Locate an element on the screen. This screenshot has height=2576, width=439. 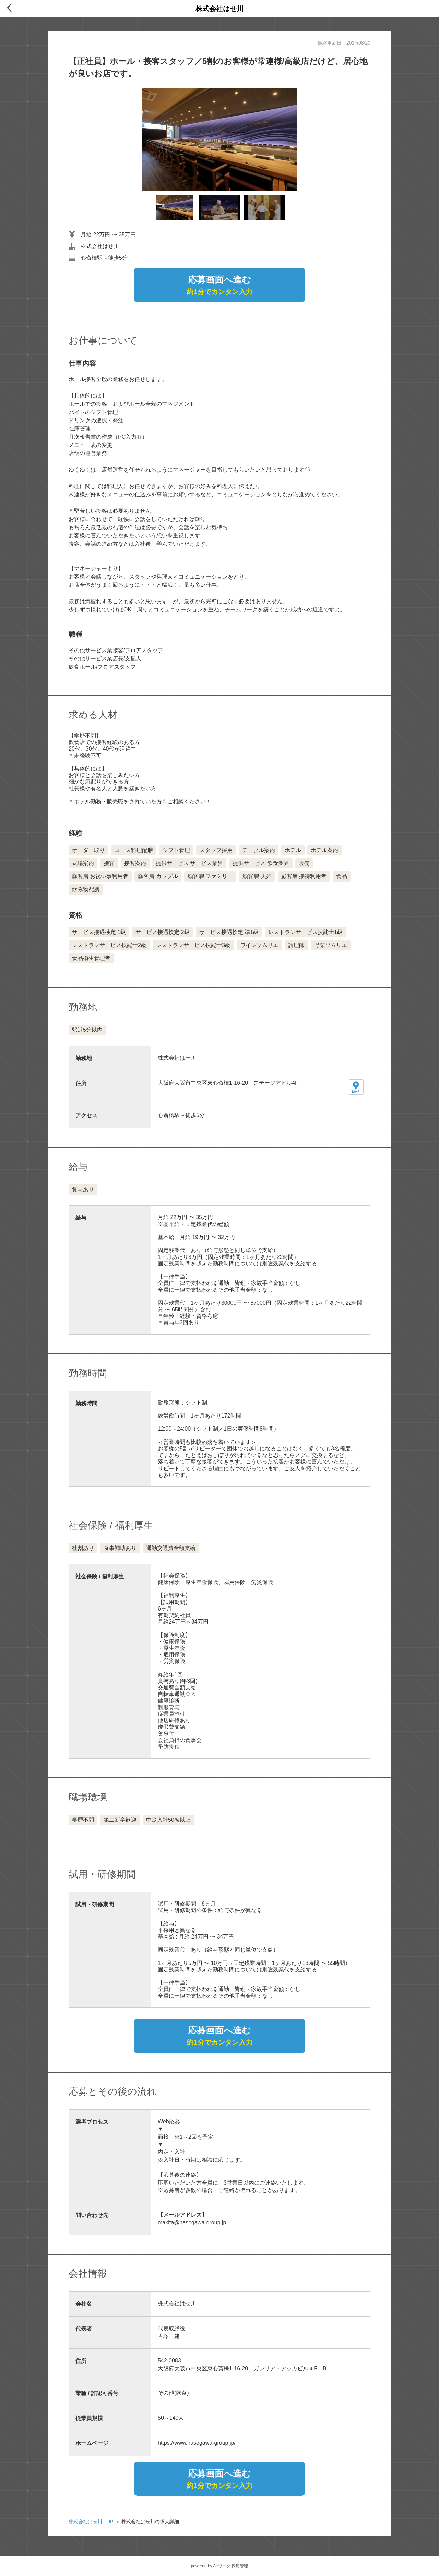
https://www.hasegawa-group.jp/ is located at coordinates (197, 2443).